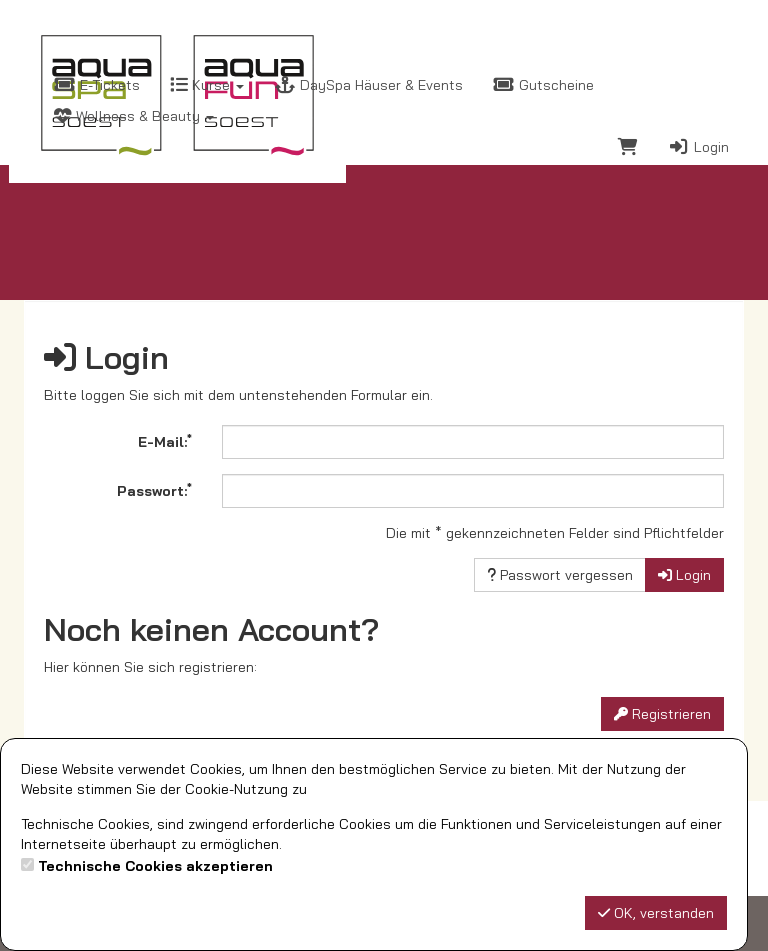 The image size is (768, 951). What do you see at coordinates (656, 913) in the screenshot?
I see `OK, verstanden` at bounding box center [656, 913].